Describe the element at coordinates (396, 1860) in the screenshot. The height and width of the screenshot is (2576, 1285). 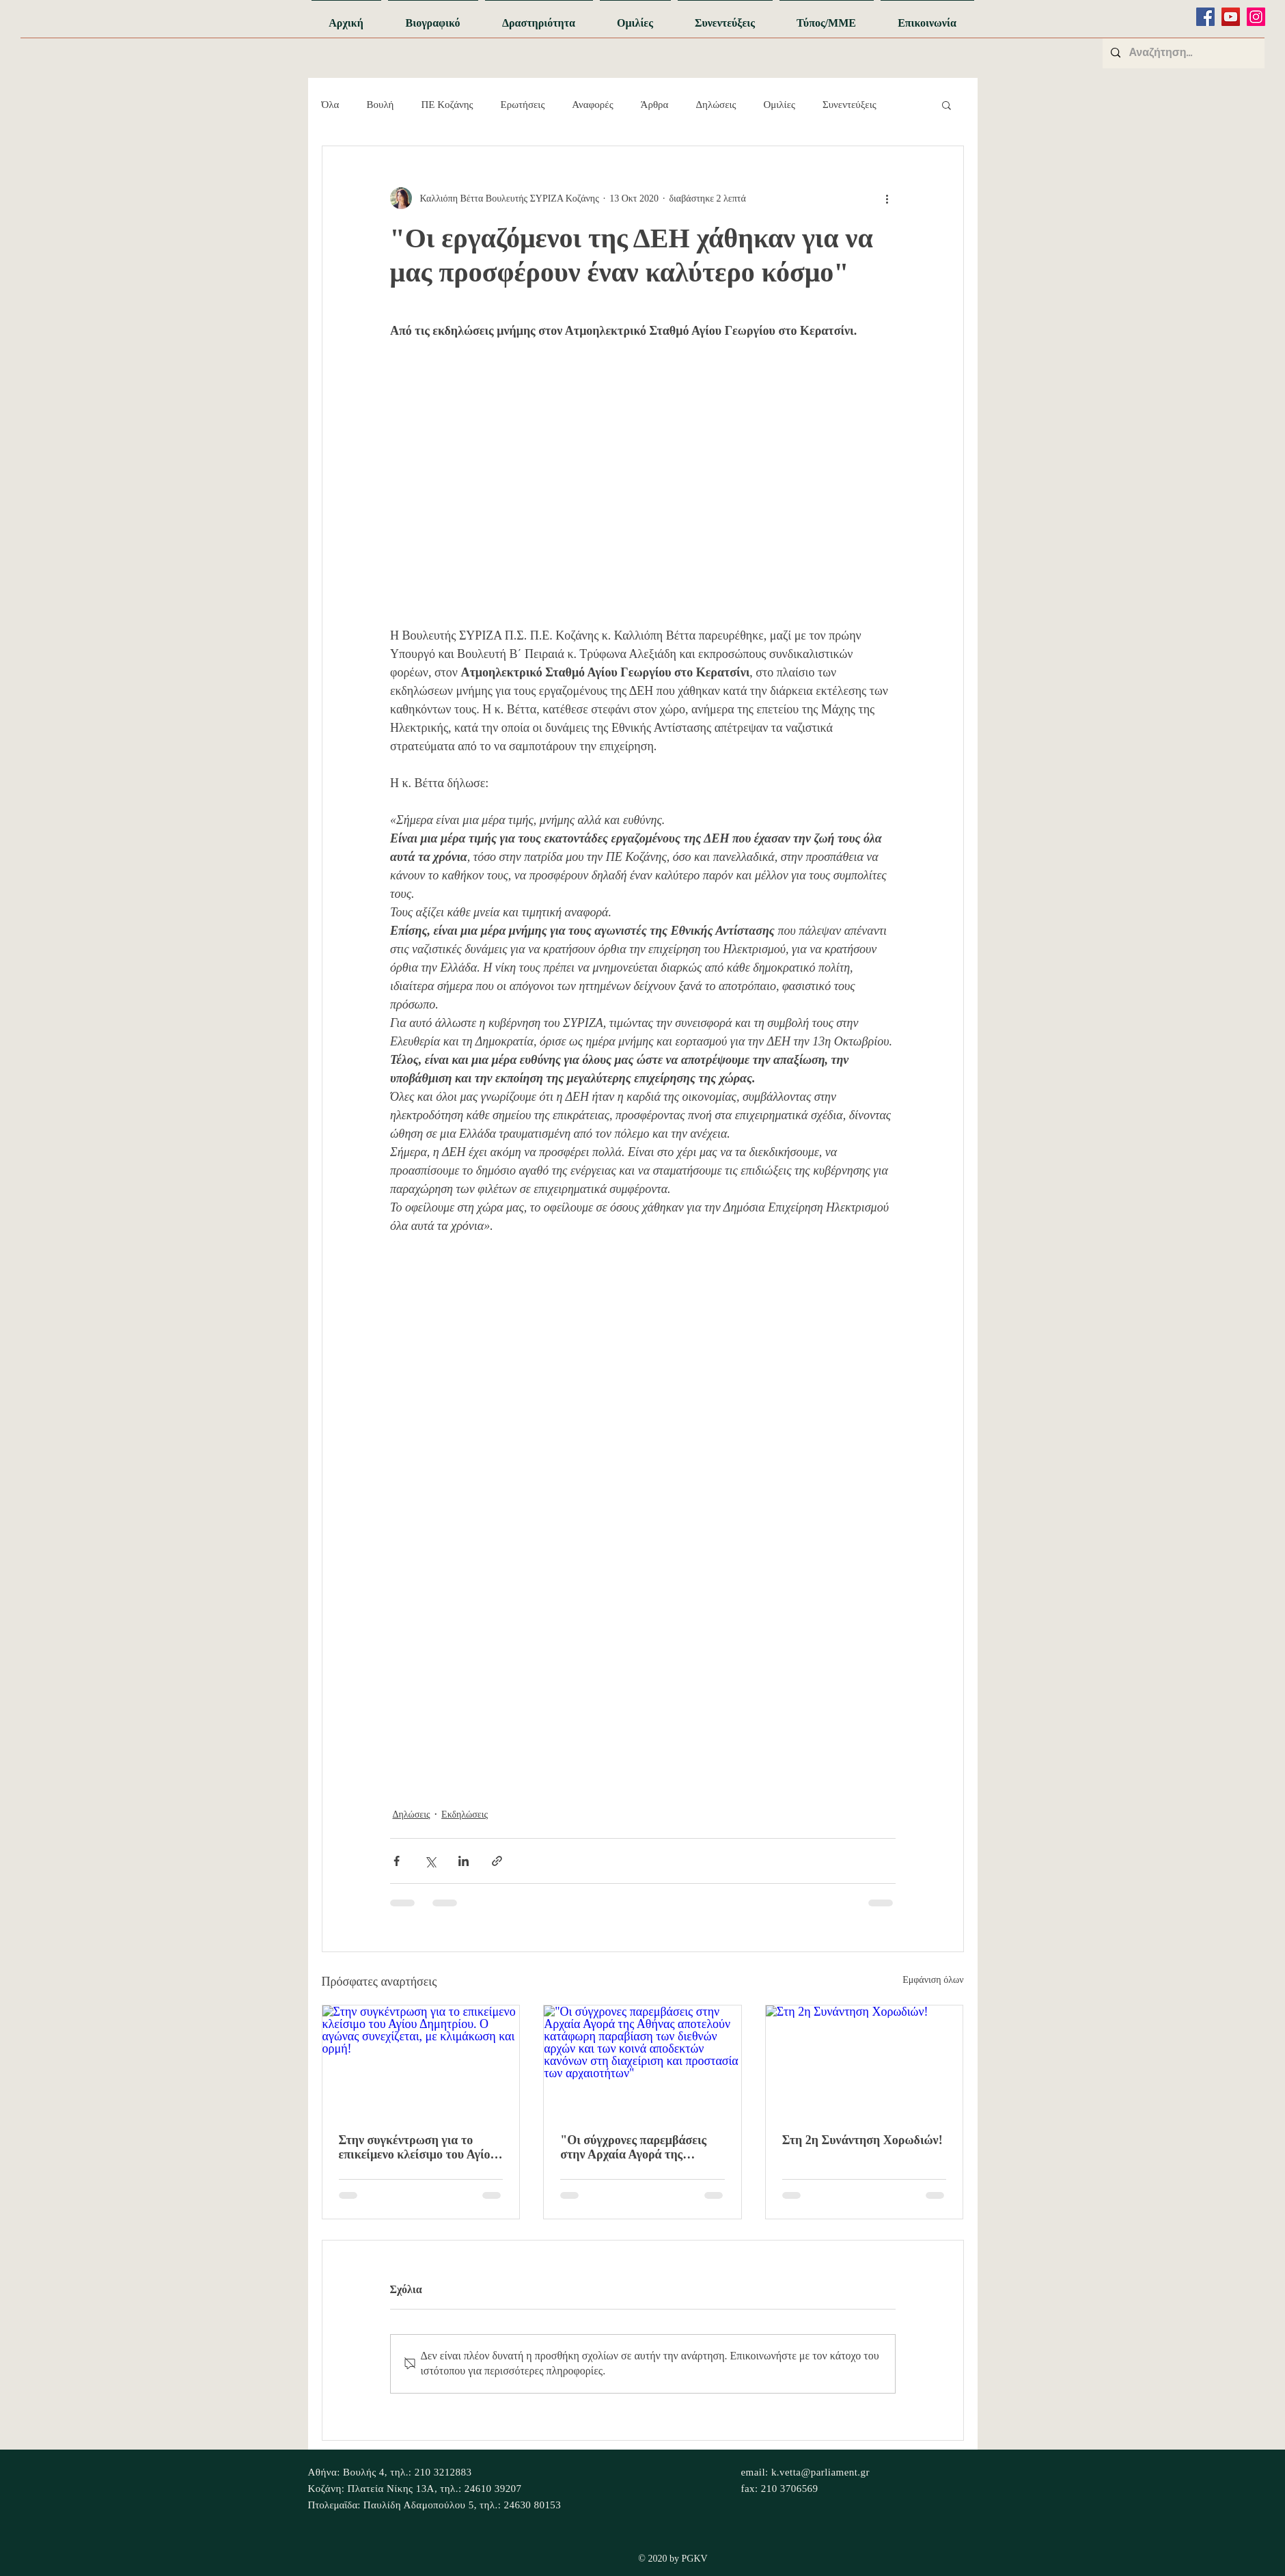
I see `[Κοινοποίηση μέσω Facebook]` at that location.